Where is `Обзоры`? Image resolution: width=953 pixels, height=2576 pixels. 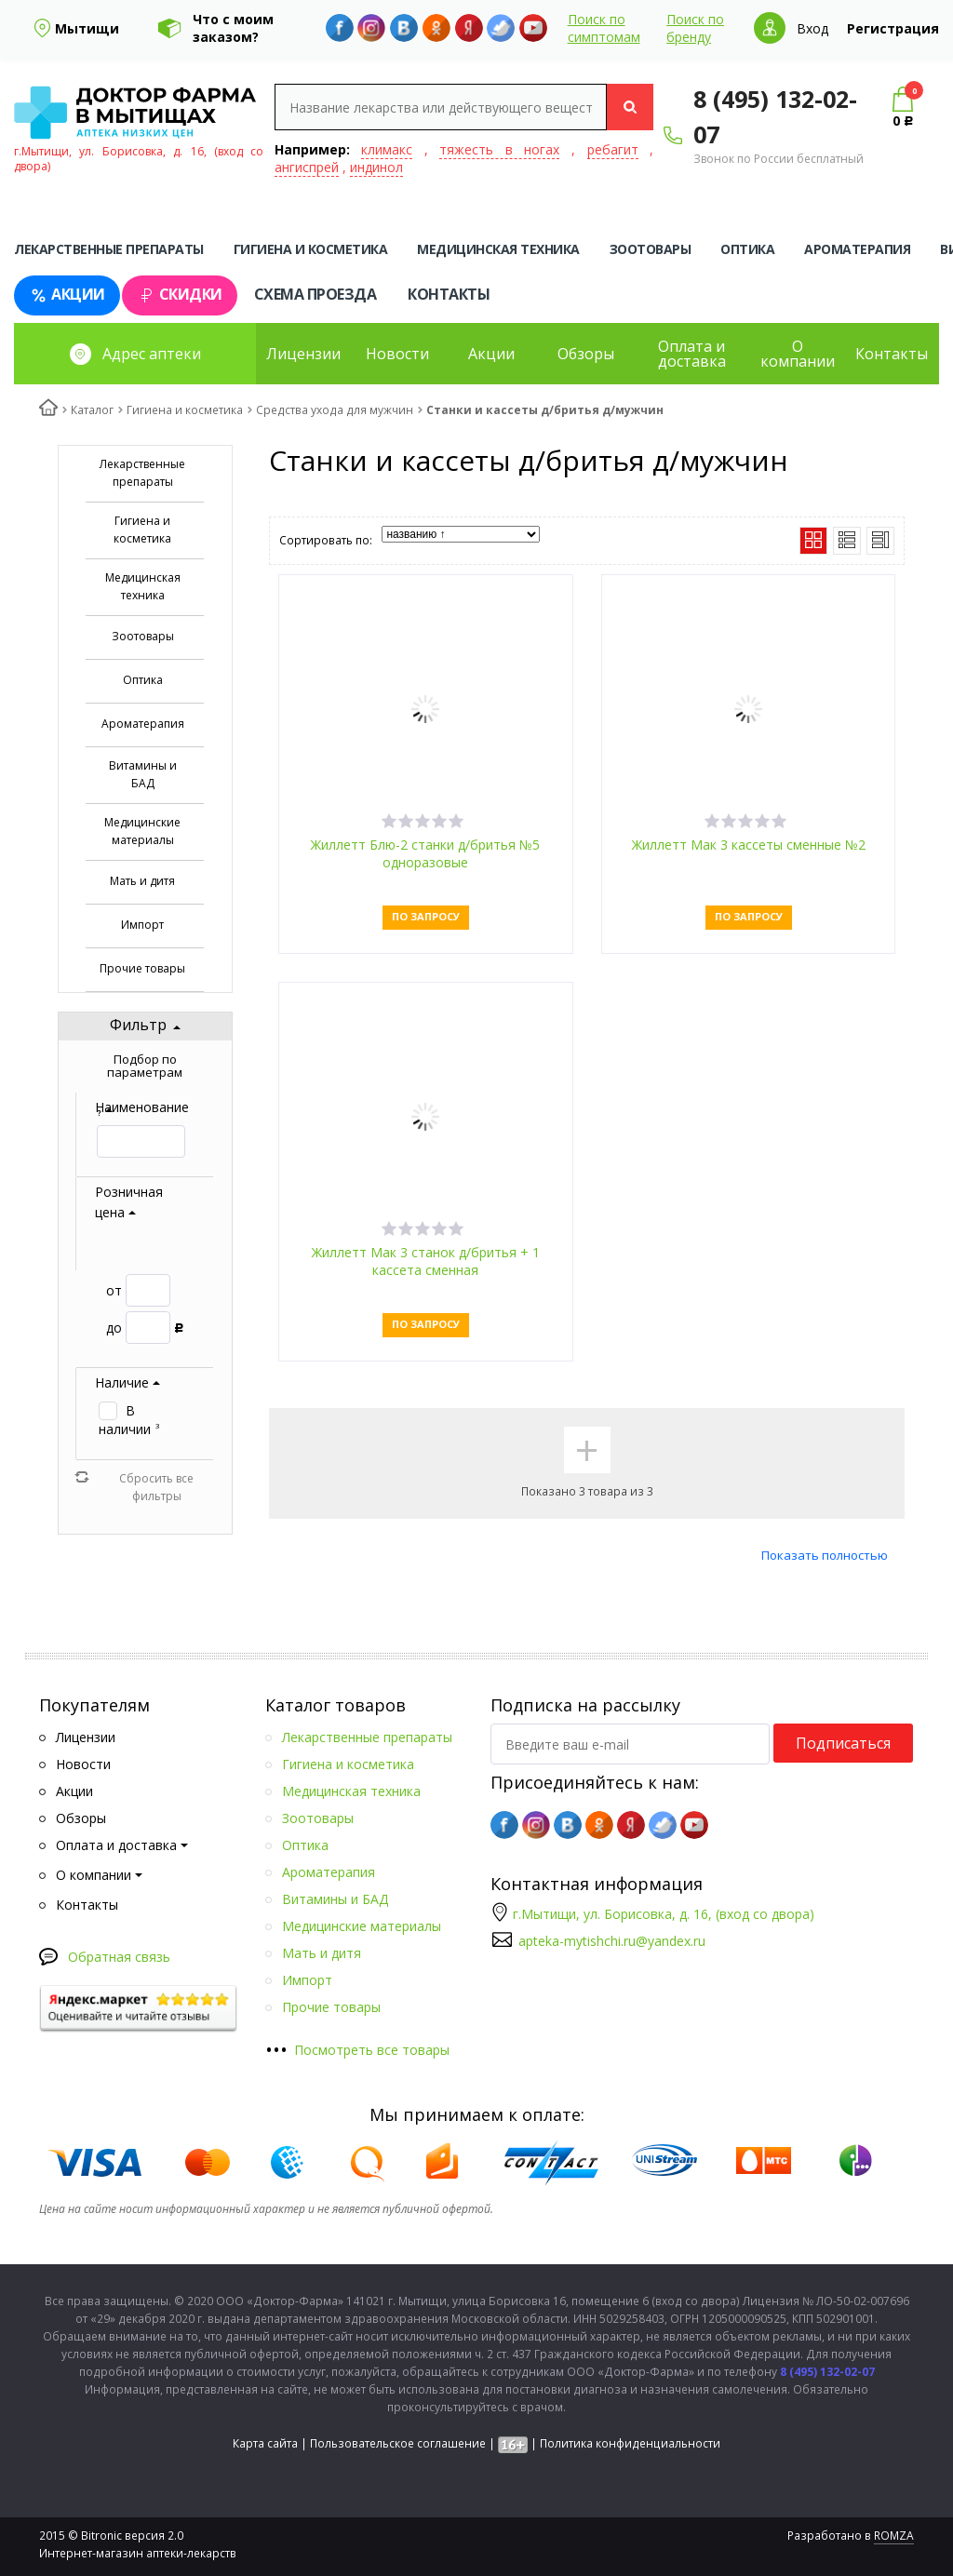
Обзоры is located at coordinates (585, 353).